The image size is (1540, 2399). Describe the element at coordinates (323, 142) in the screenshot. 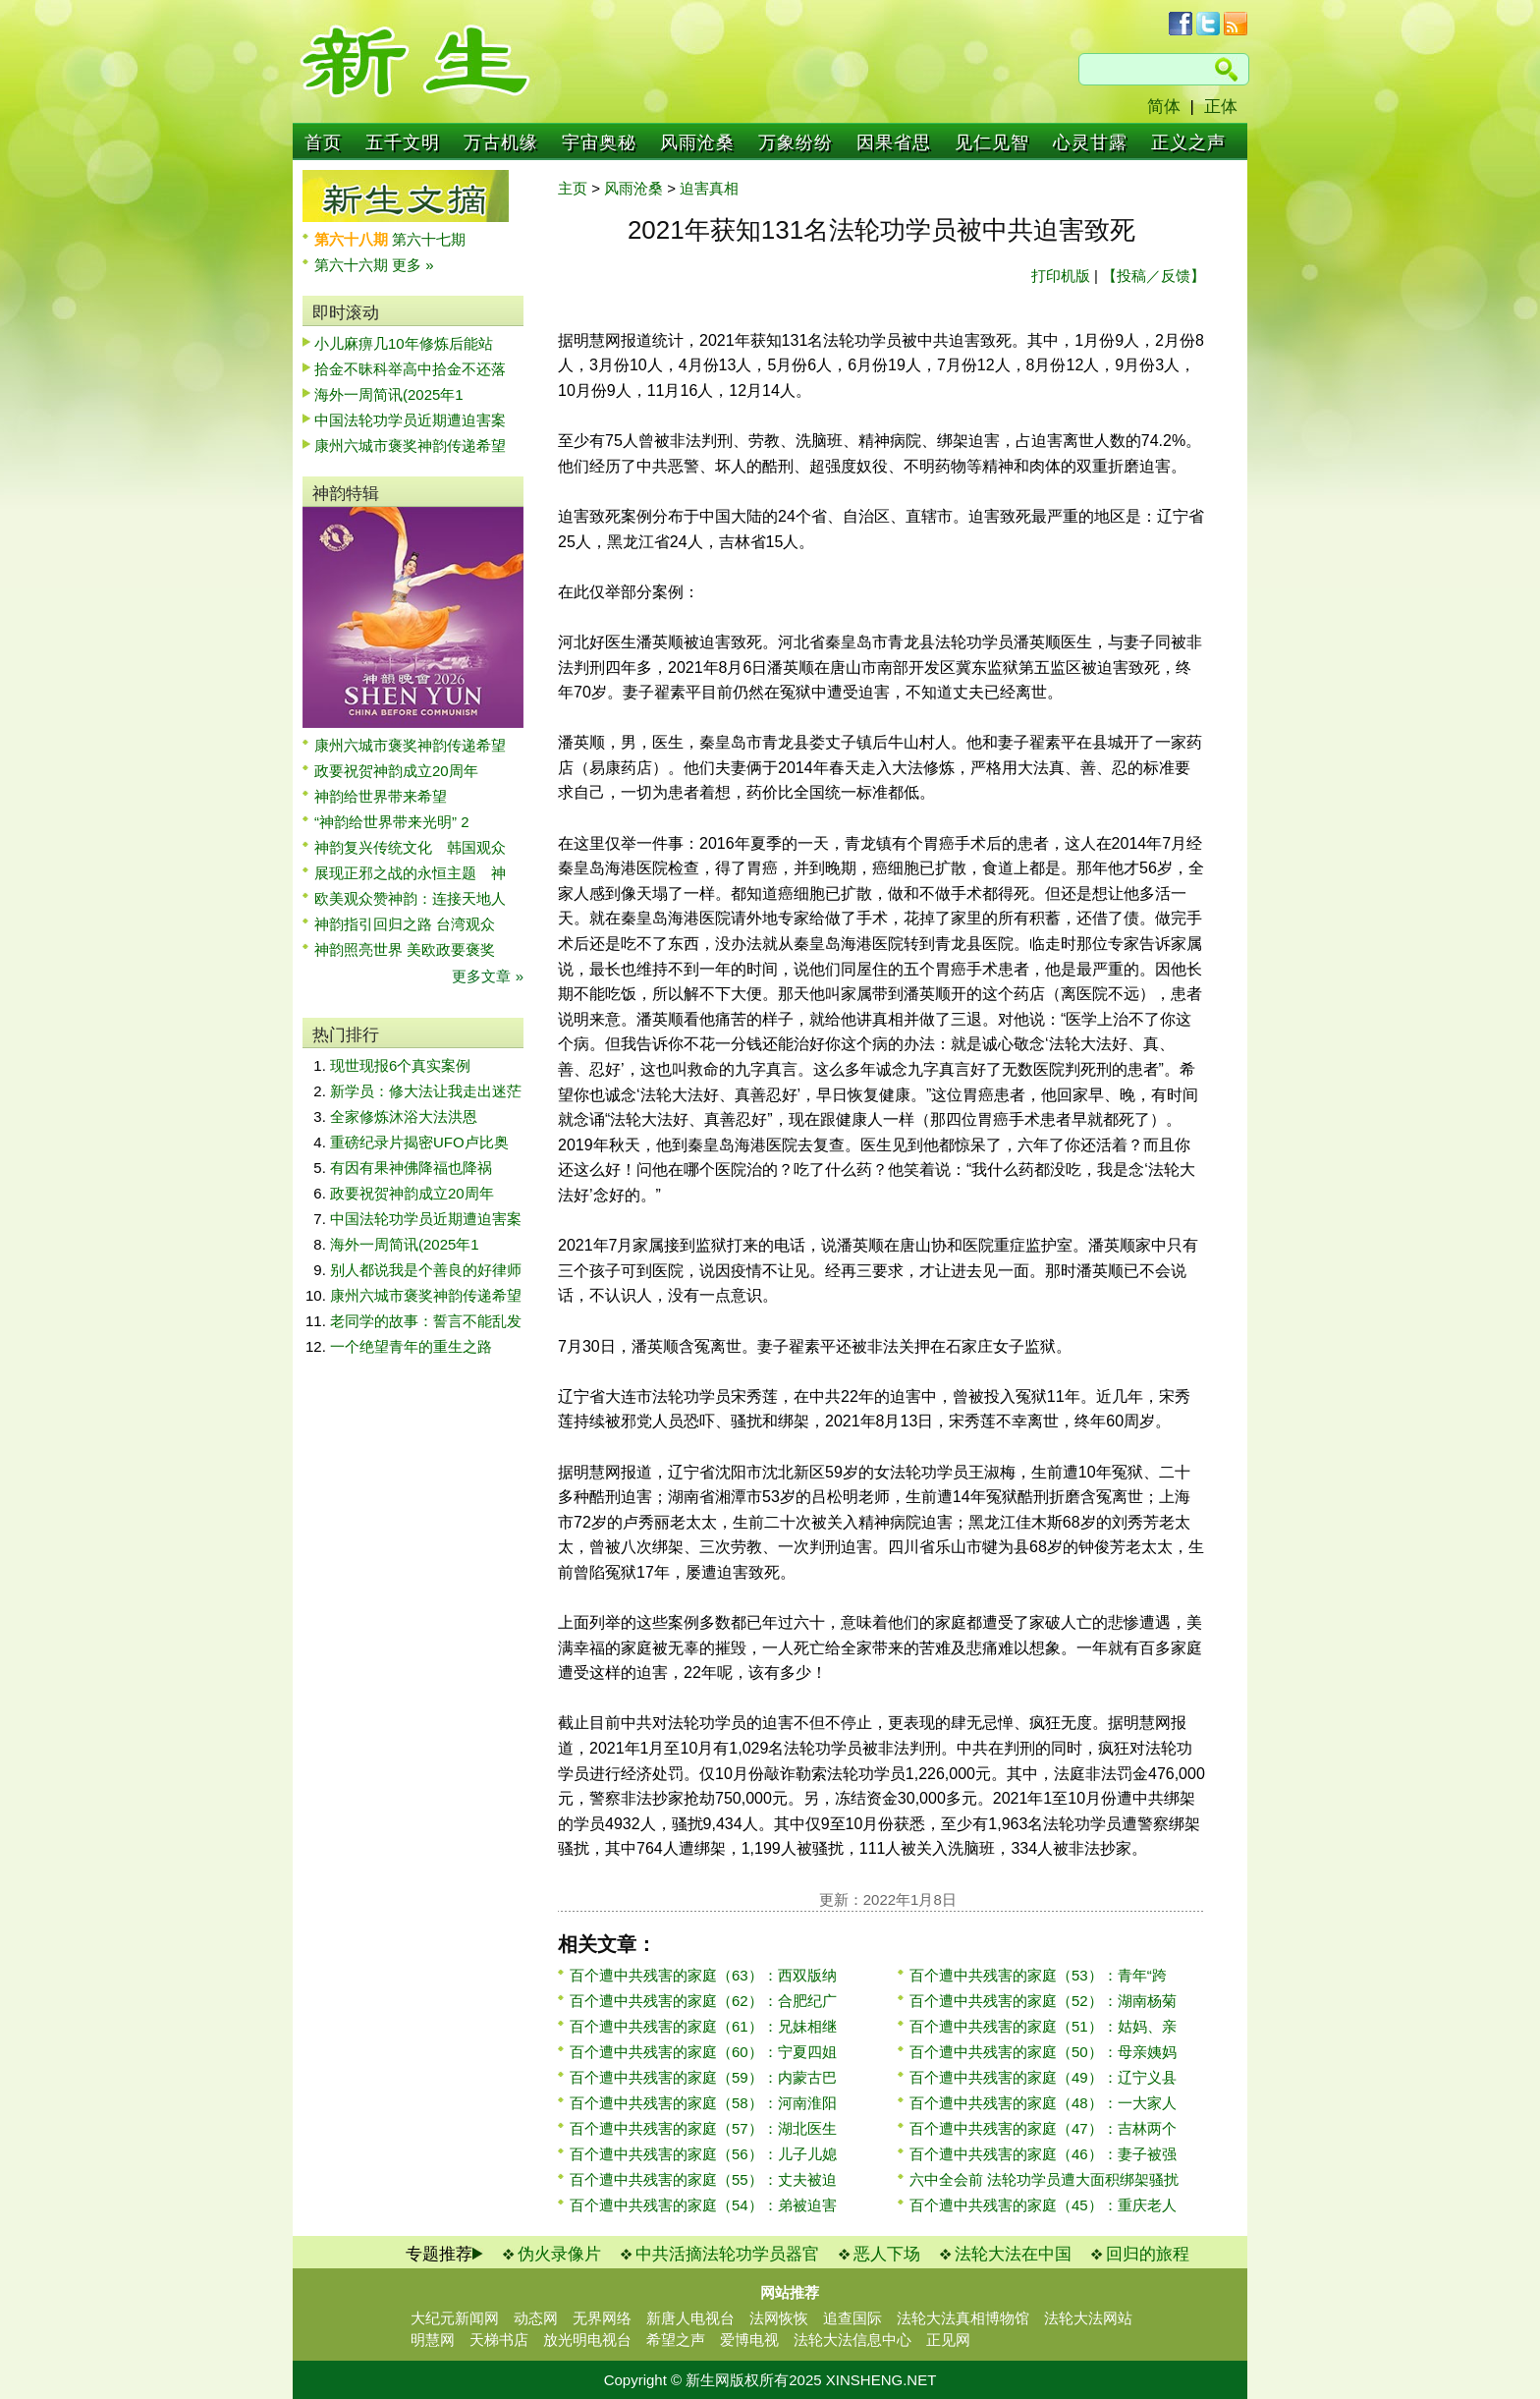

I see `首页` at that location.